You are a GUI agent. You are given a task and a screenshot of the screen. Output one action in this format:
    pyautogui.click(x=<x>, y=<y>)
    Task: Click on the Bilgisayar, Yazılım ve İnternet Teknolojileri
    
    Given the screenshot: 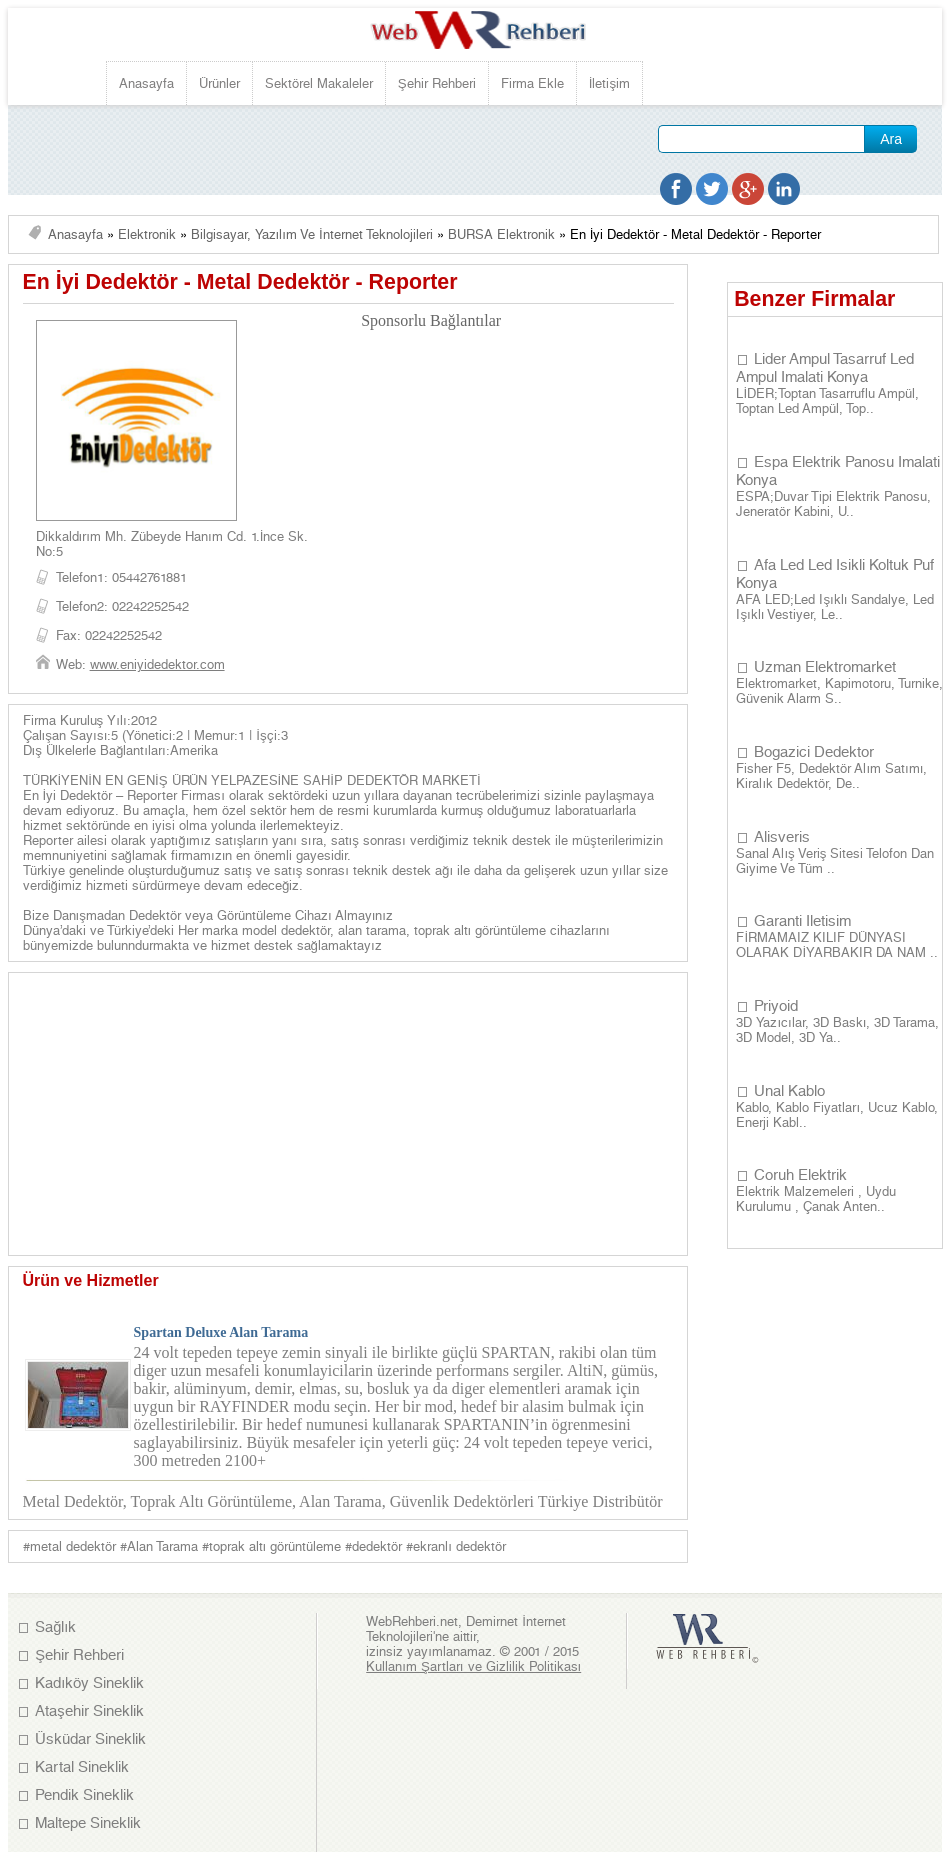 What is the action you would take?
    pyautogui.click(x=312, y=234)
    